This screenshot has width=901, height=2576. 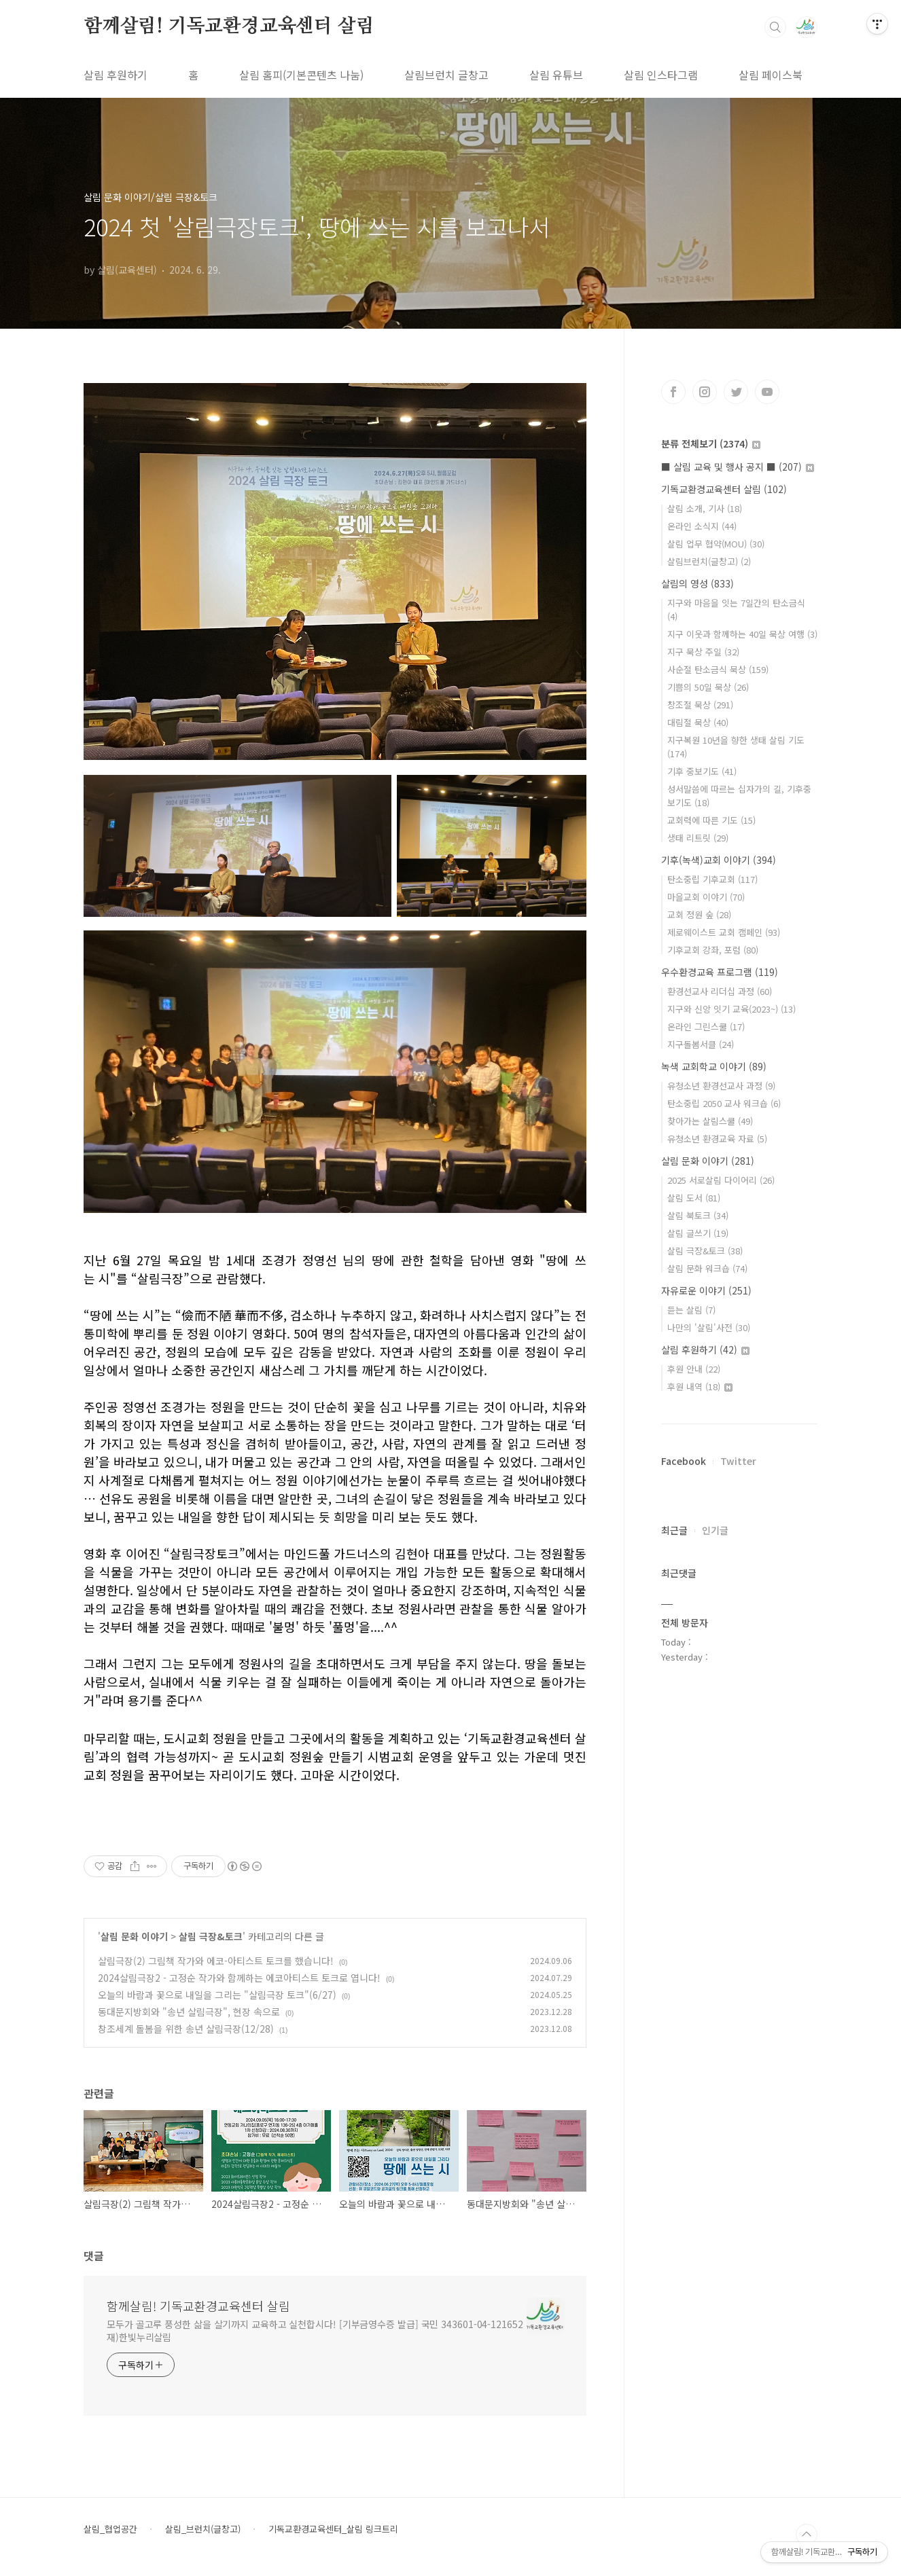 What do you see at coordinates (717, 1138) in the screenshot?
I see `유청소년 환경교육 자료` at bounding box center [717, 1138].